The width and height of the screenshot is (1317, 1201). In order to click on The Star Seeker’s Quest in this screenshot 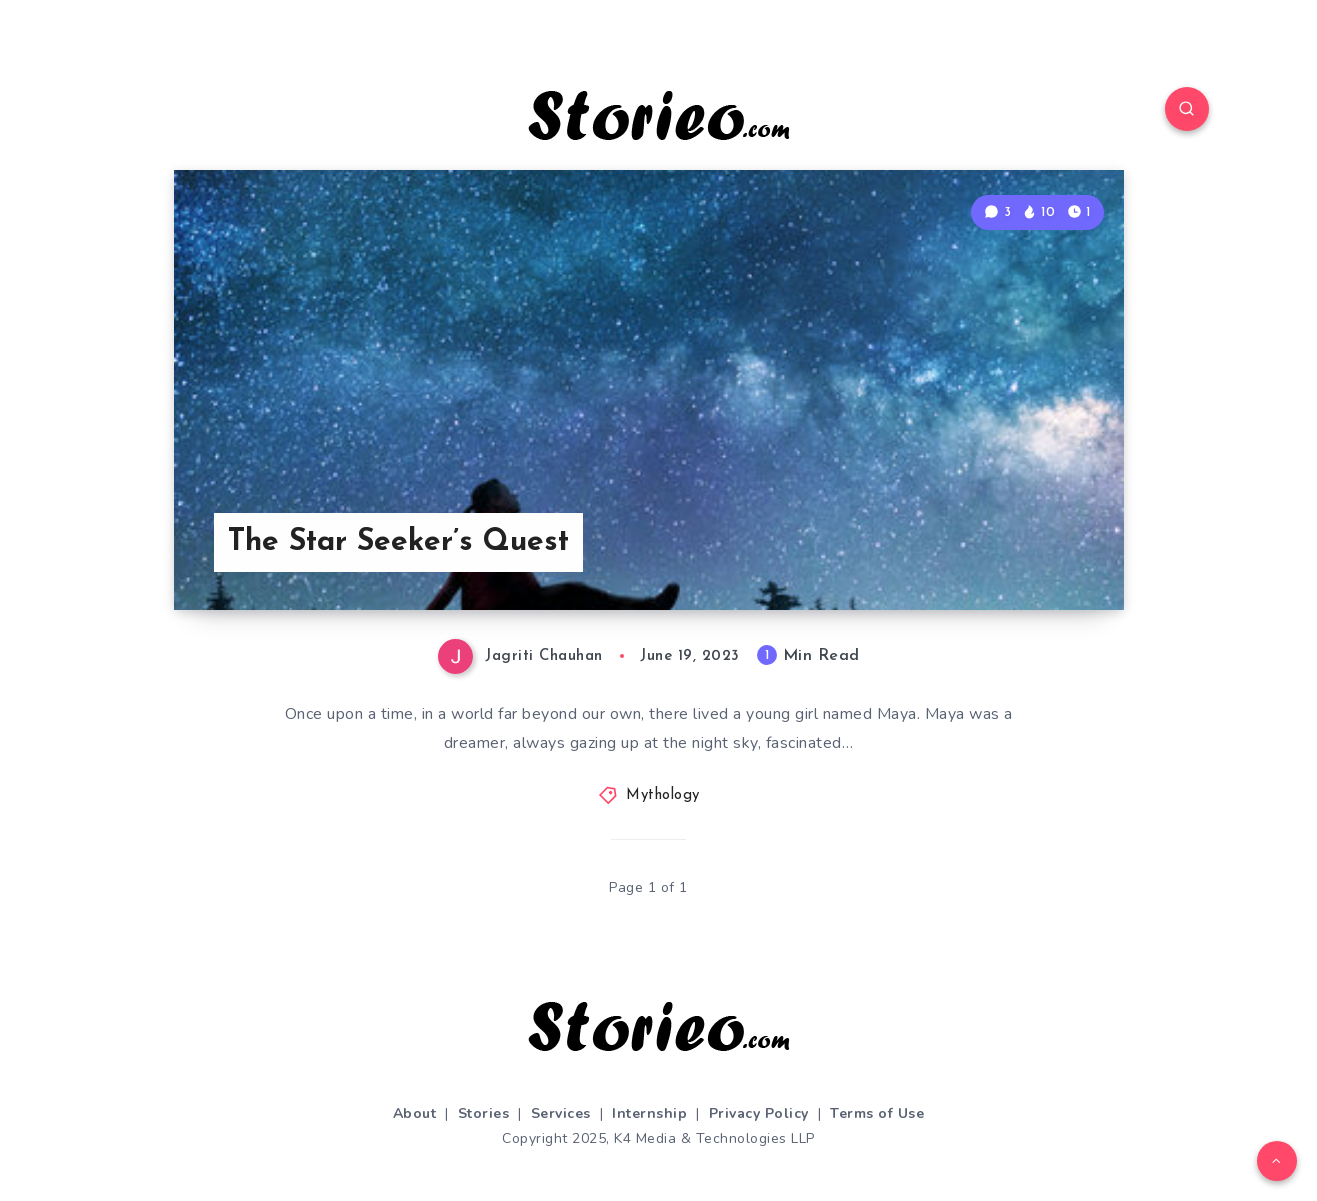, I will do `click(398, 542)`.